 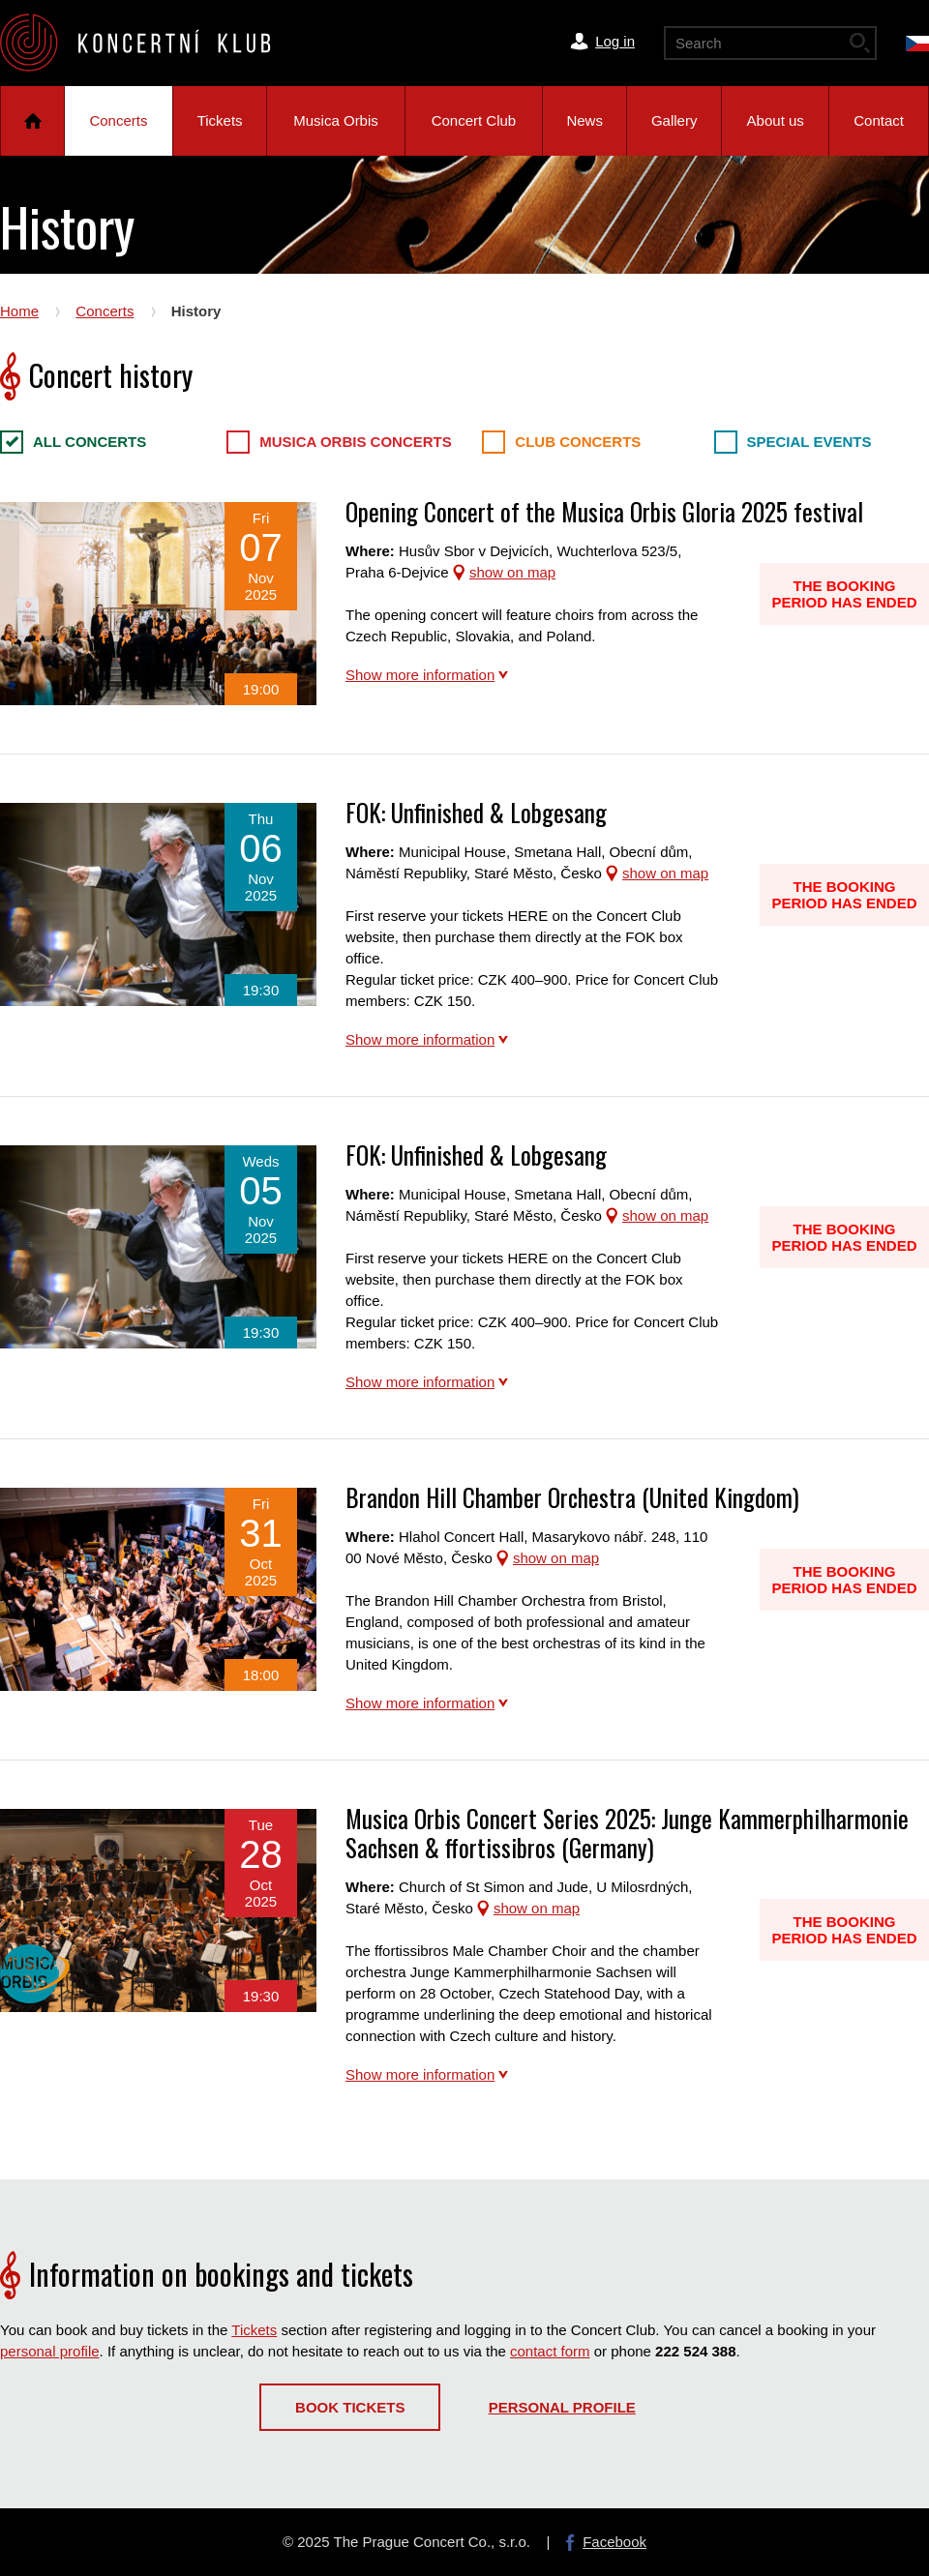 I want to click on Show more information, so click(x=419, y=674).